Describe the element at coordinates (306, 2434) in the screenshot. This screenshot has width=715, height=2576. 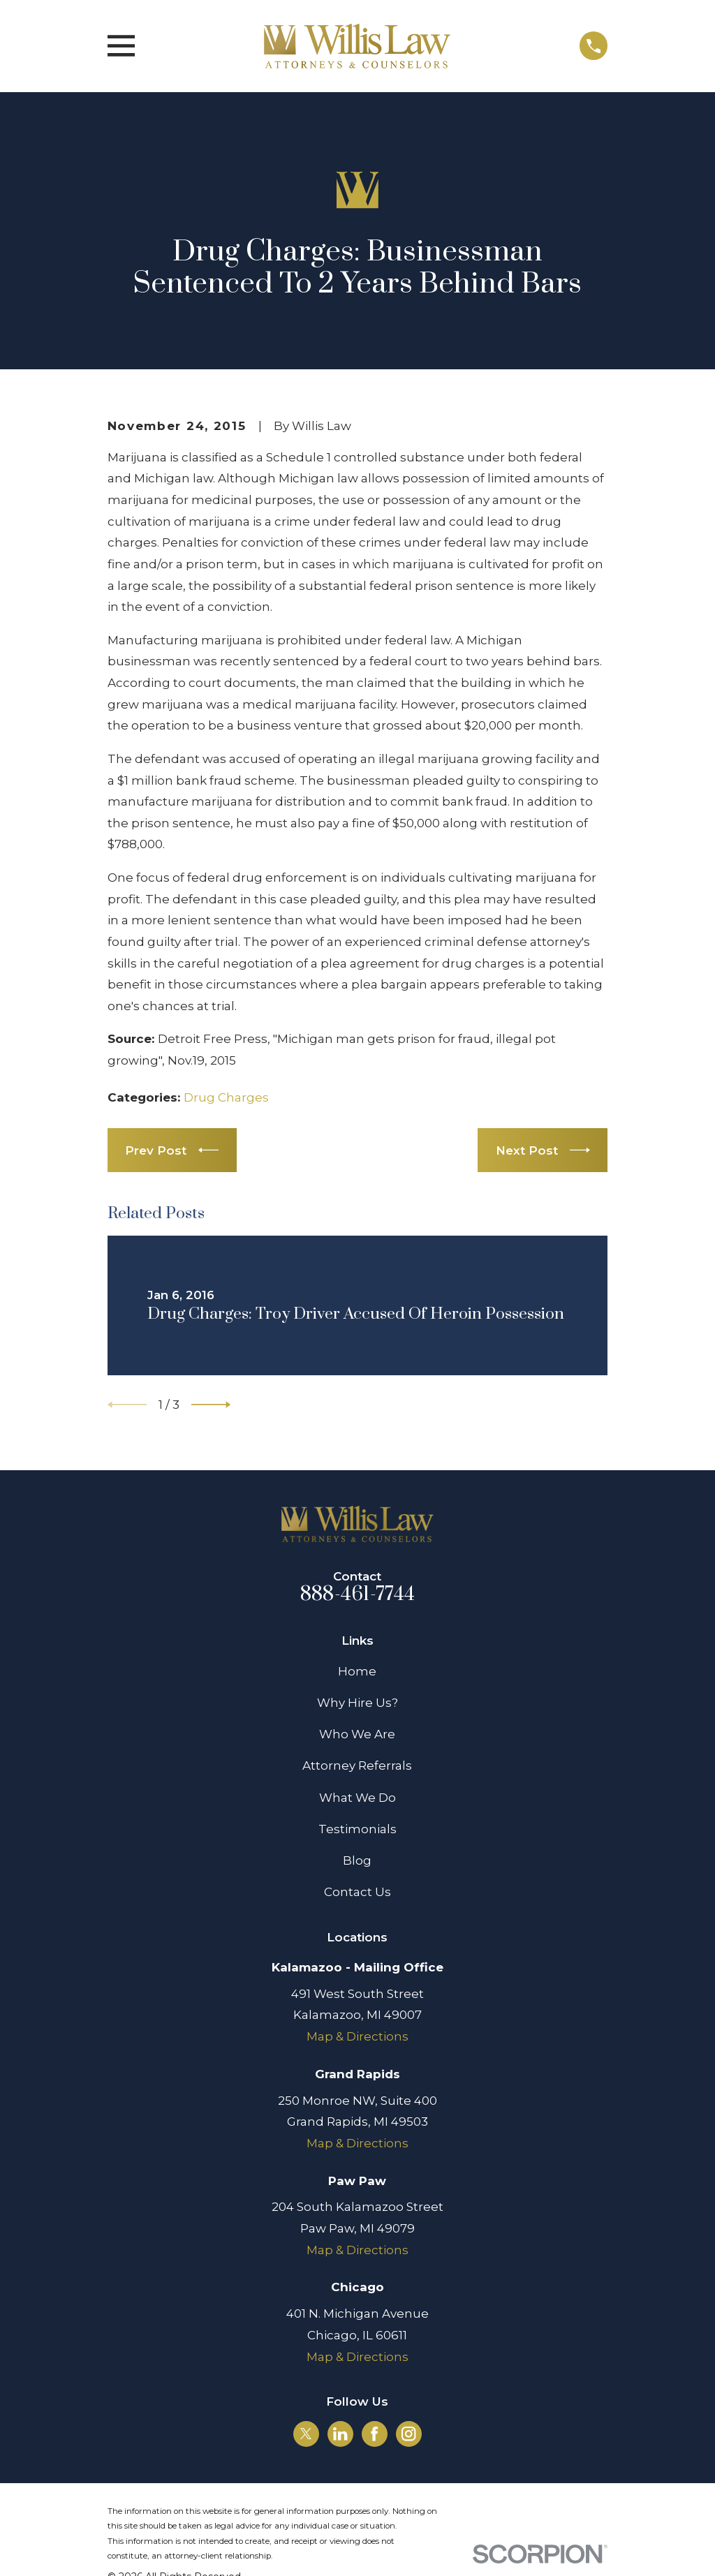
I see `[Twitter]` at that location.